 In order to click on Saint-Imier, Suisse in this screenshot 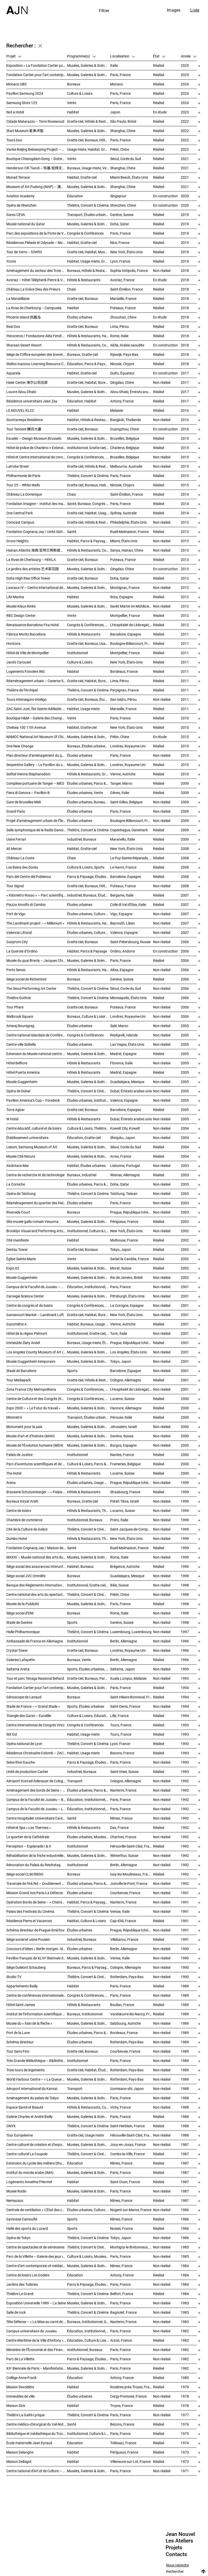, I will do `click(124, 1771)`.